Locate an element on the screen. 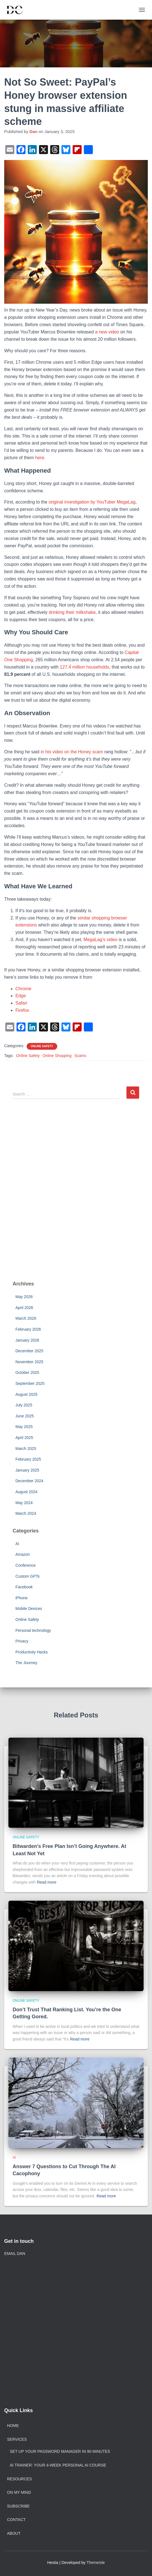 The image size is (152, 2576). drinking their milkshake is located at coordinates (72, 612).